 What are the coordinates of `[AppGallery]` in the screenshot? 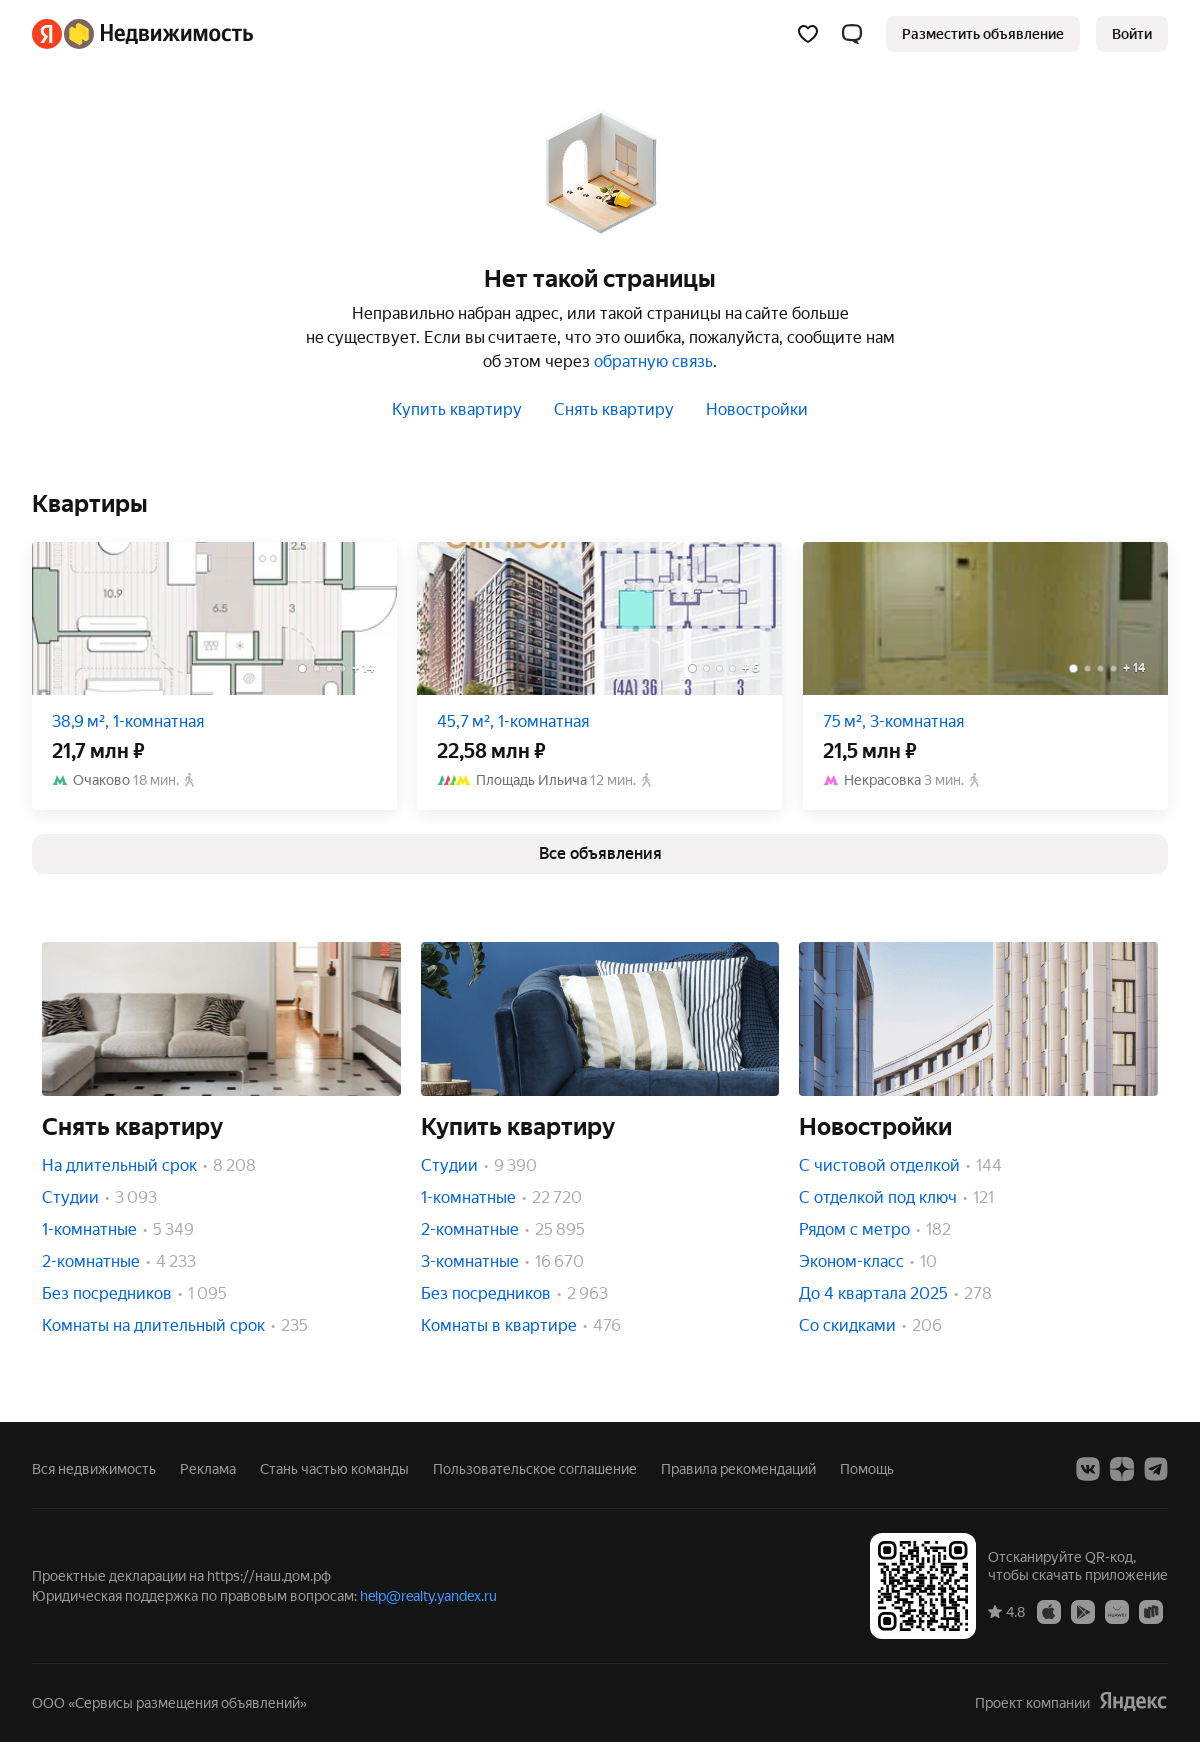 It's located at (1117, 1611).